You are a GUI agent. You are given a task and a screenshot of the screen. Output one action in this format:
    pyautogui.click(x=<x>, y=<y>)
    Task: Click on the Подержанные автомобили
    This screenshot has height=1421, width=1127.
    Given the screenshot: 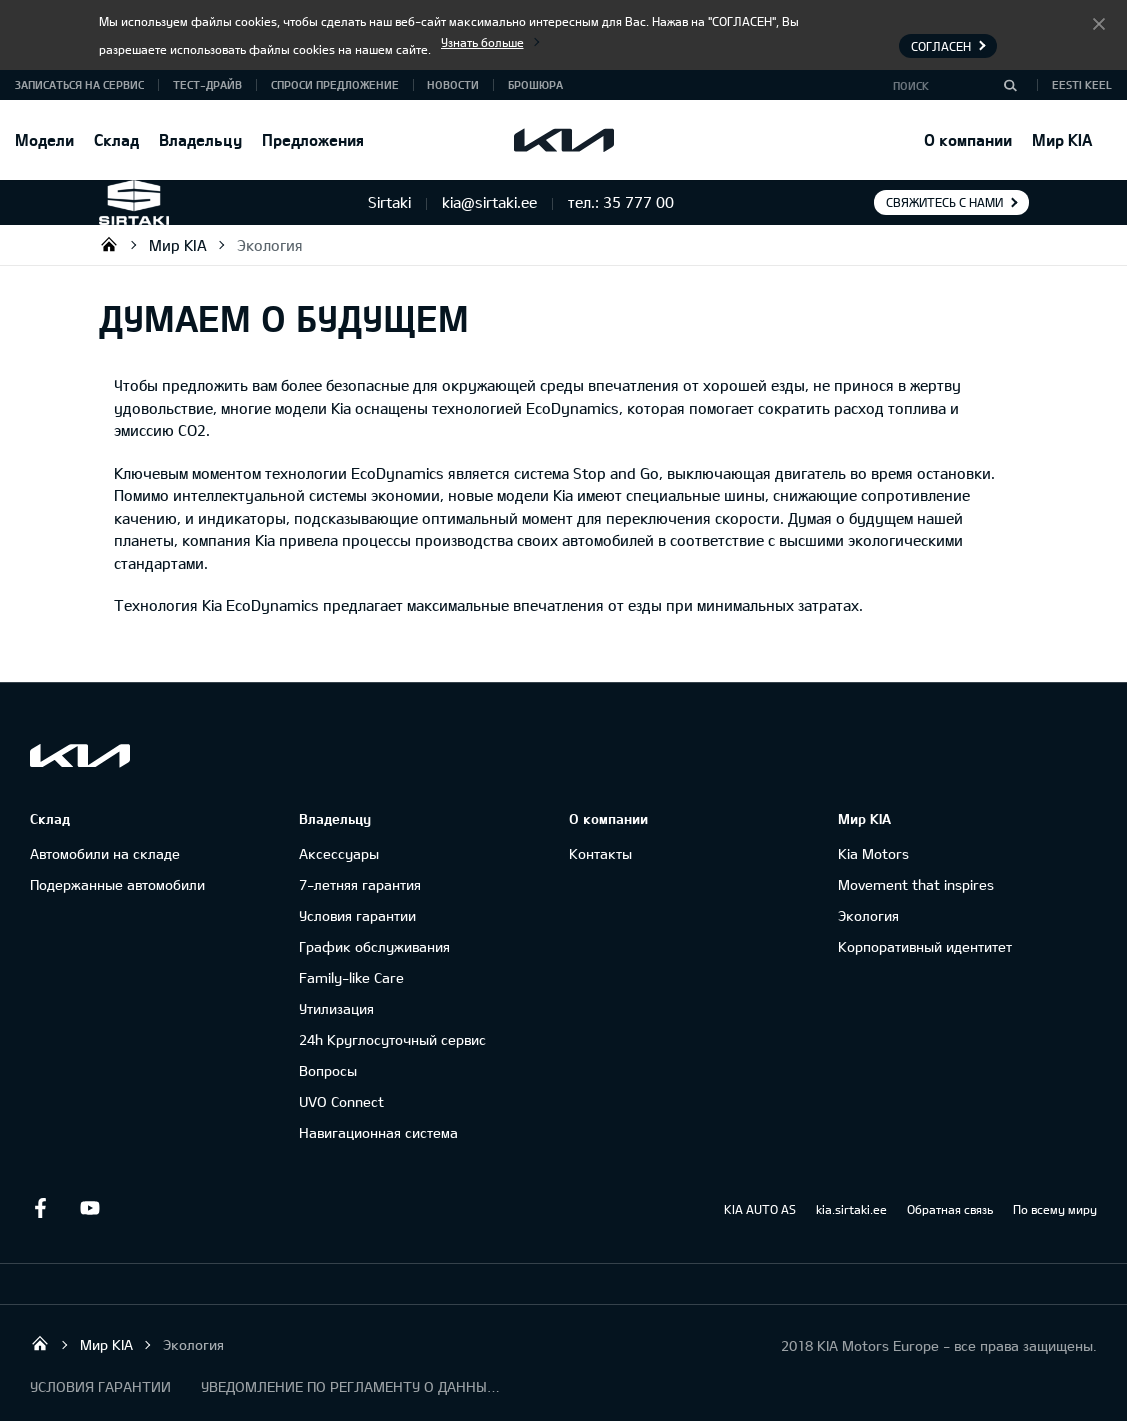 What is the action you would take?
    pyautogui.click(x=117, y=884)
    